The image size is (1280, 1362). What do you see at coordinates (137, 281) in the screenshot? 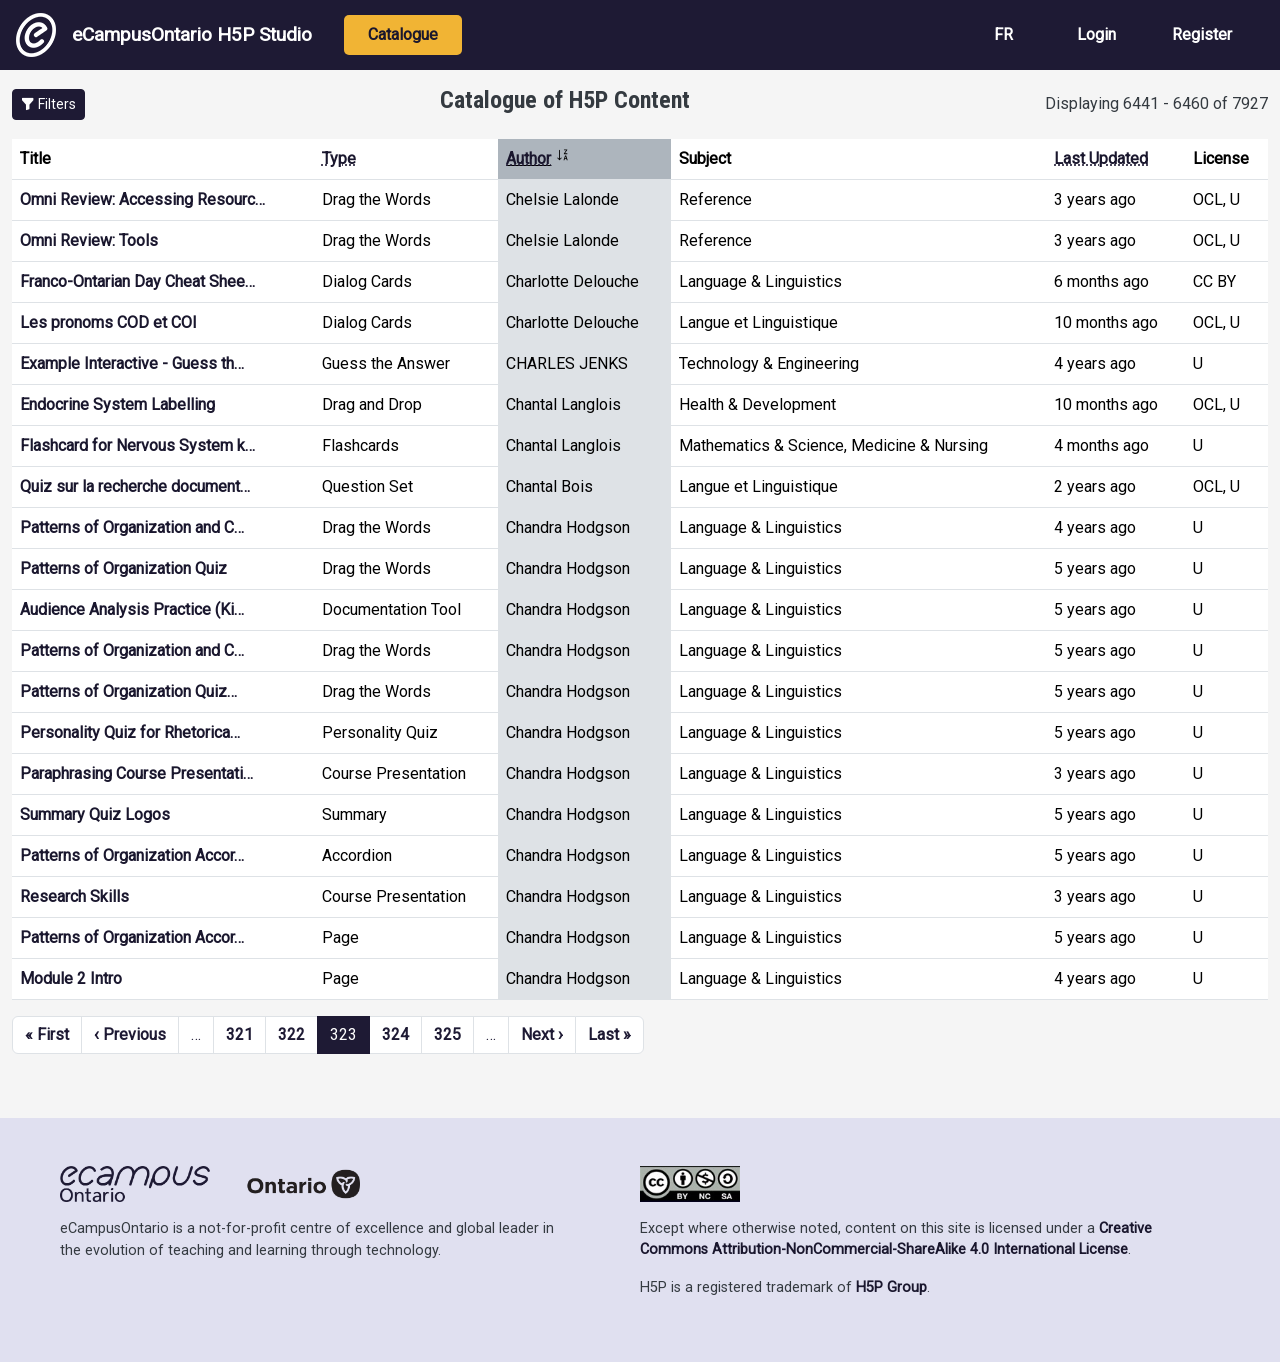
I see `Franco-Ontarian Day Cheat Shee…` at bounding box center [137, 281].